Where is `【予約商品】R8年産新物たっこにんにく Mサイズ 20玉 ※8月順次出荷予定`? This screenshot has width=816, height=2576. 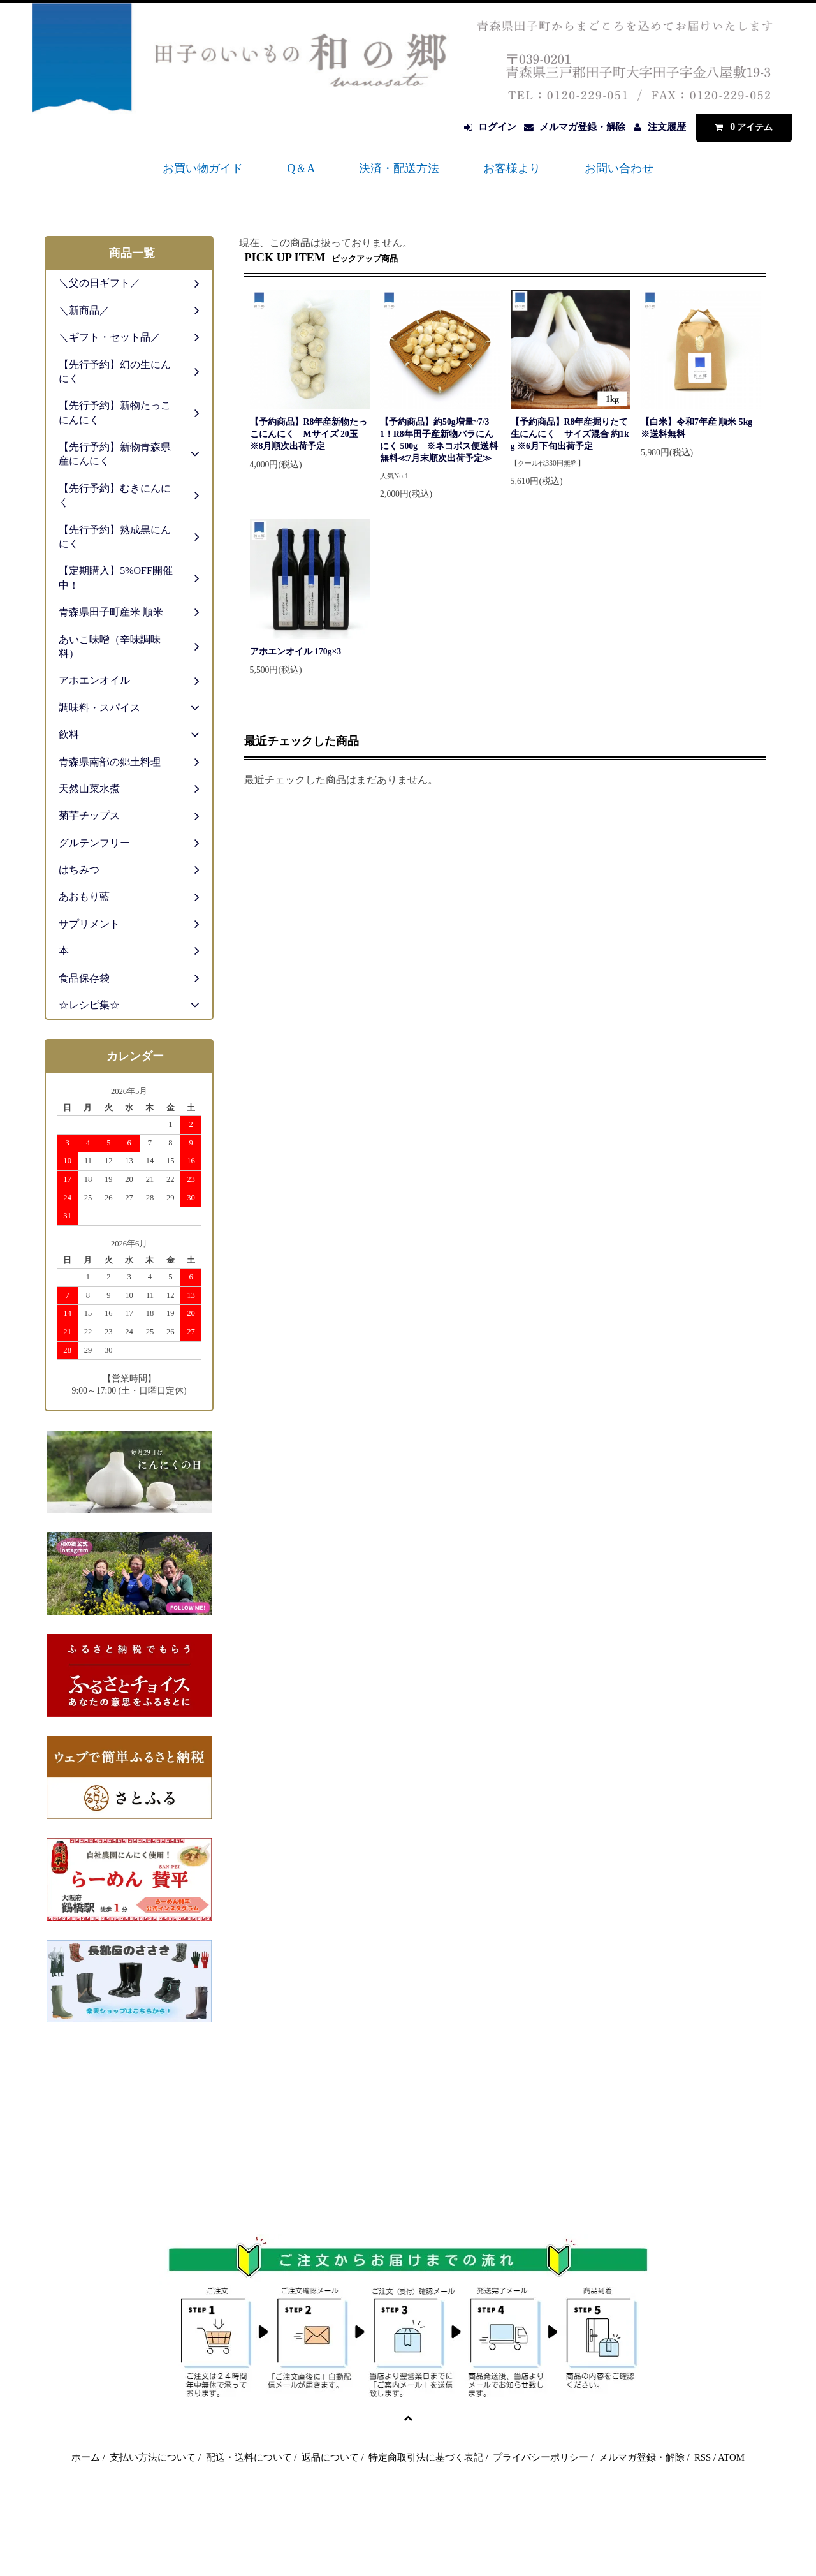 【予約商品】R8年産新物たっこにんにく Mサイズ 20玉 ※8月順次出荷予定 is located at coordinates (309, 434).